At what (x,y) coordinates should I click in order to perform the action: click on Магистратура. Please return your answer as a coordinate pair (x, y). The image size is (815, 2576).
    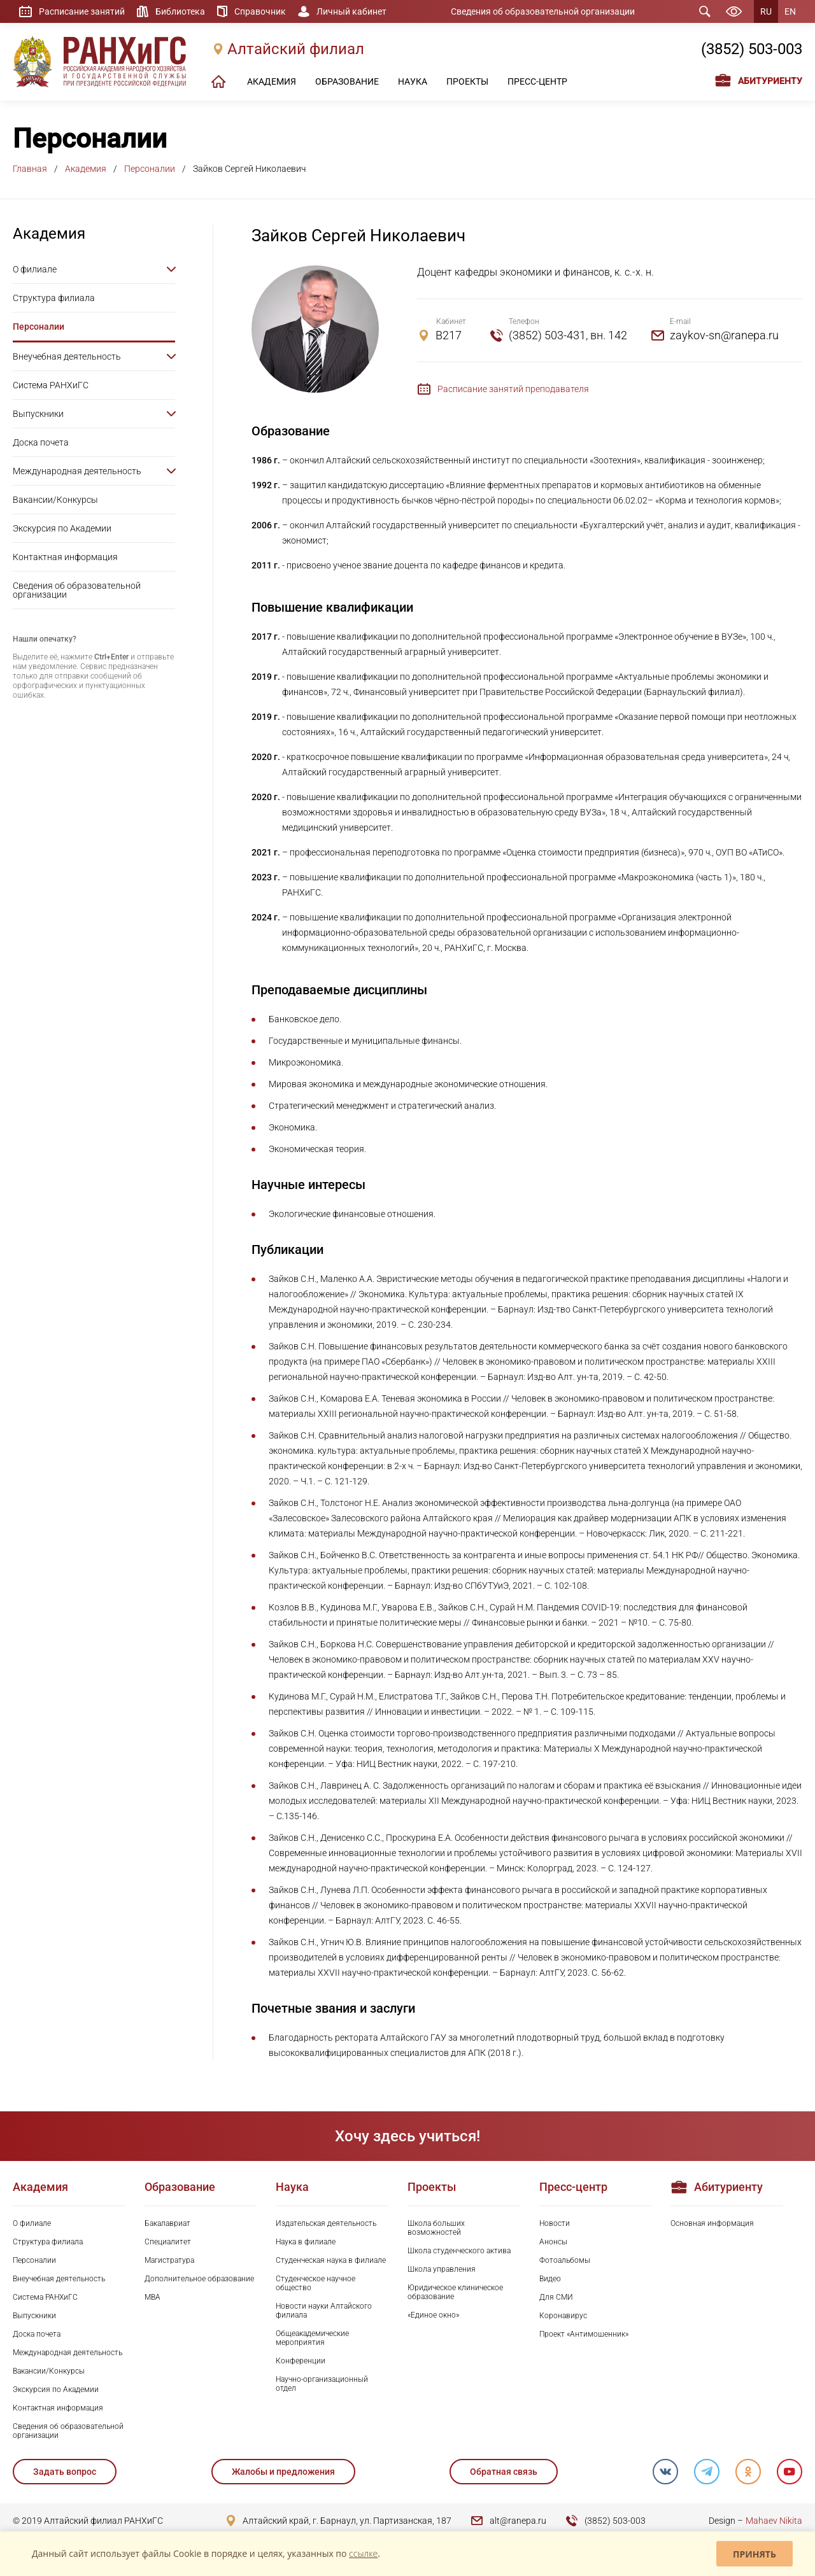
    Looking at the image, I should click on (169, 2260).